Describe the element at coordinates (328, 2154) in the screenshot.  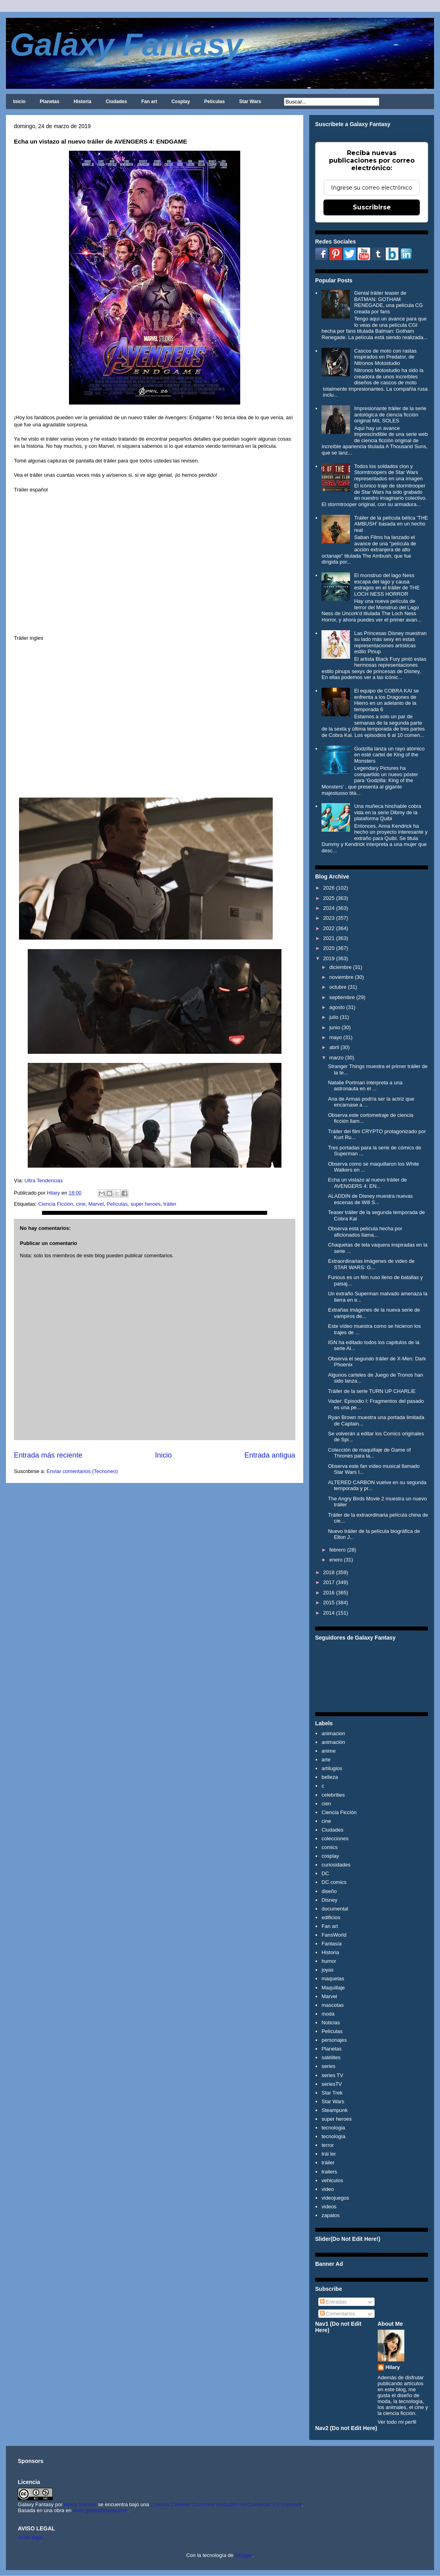
I see `trái ler` at that location.